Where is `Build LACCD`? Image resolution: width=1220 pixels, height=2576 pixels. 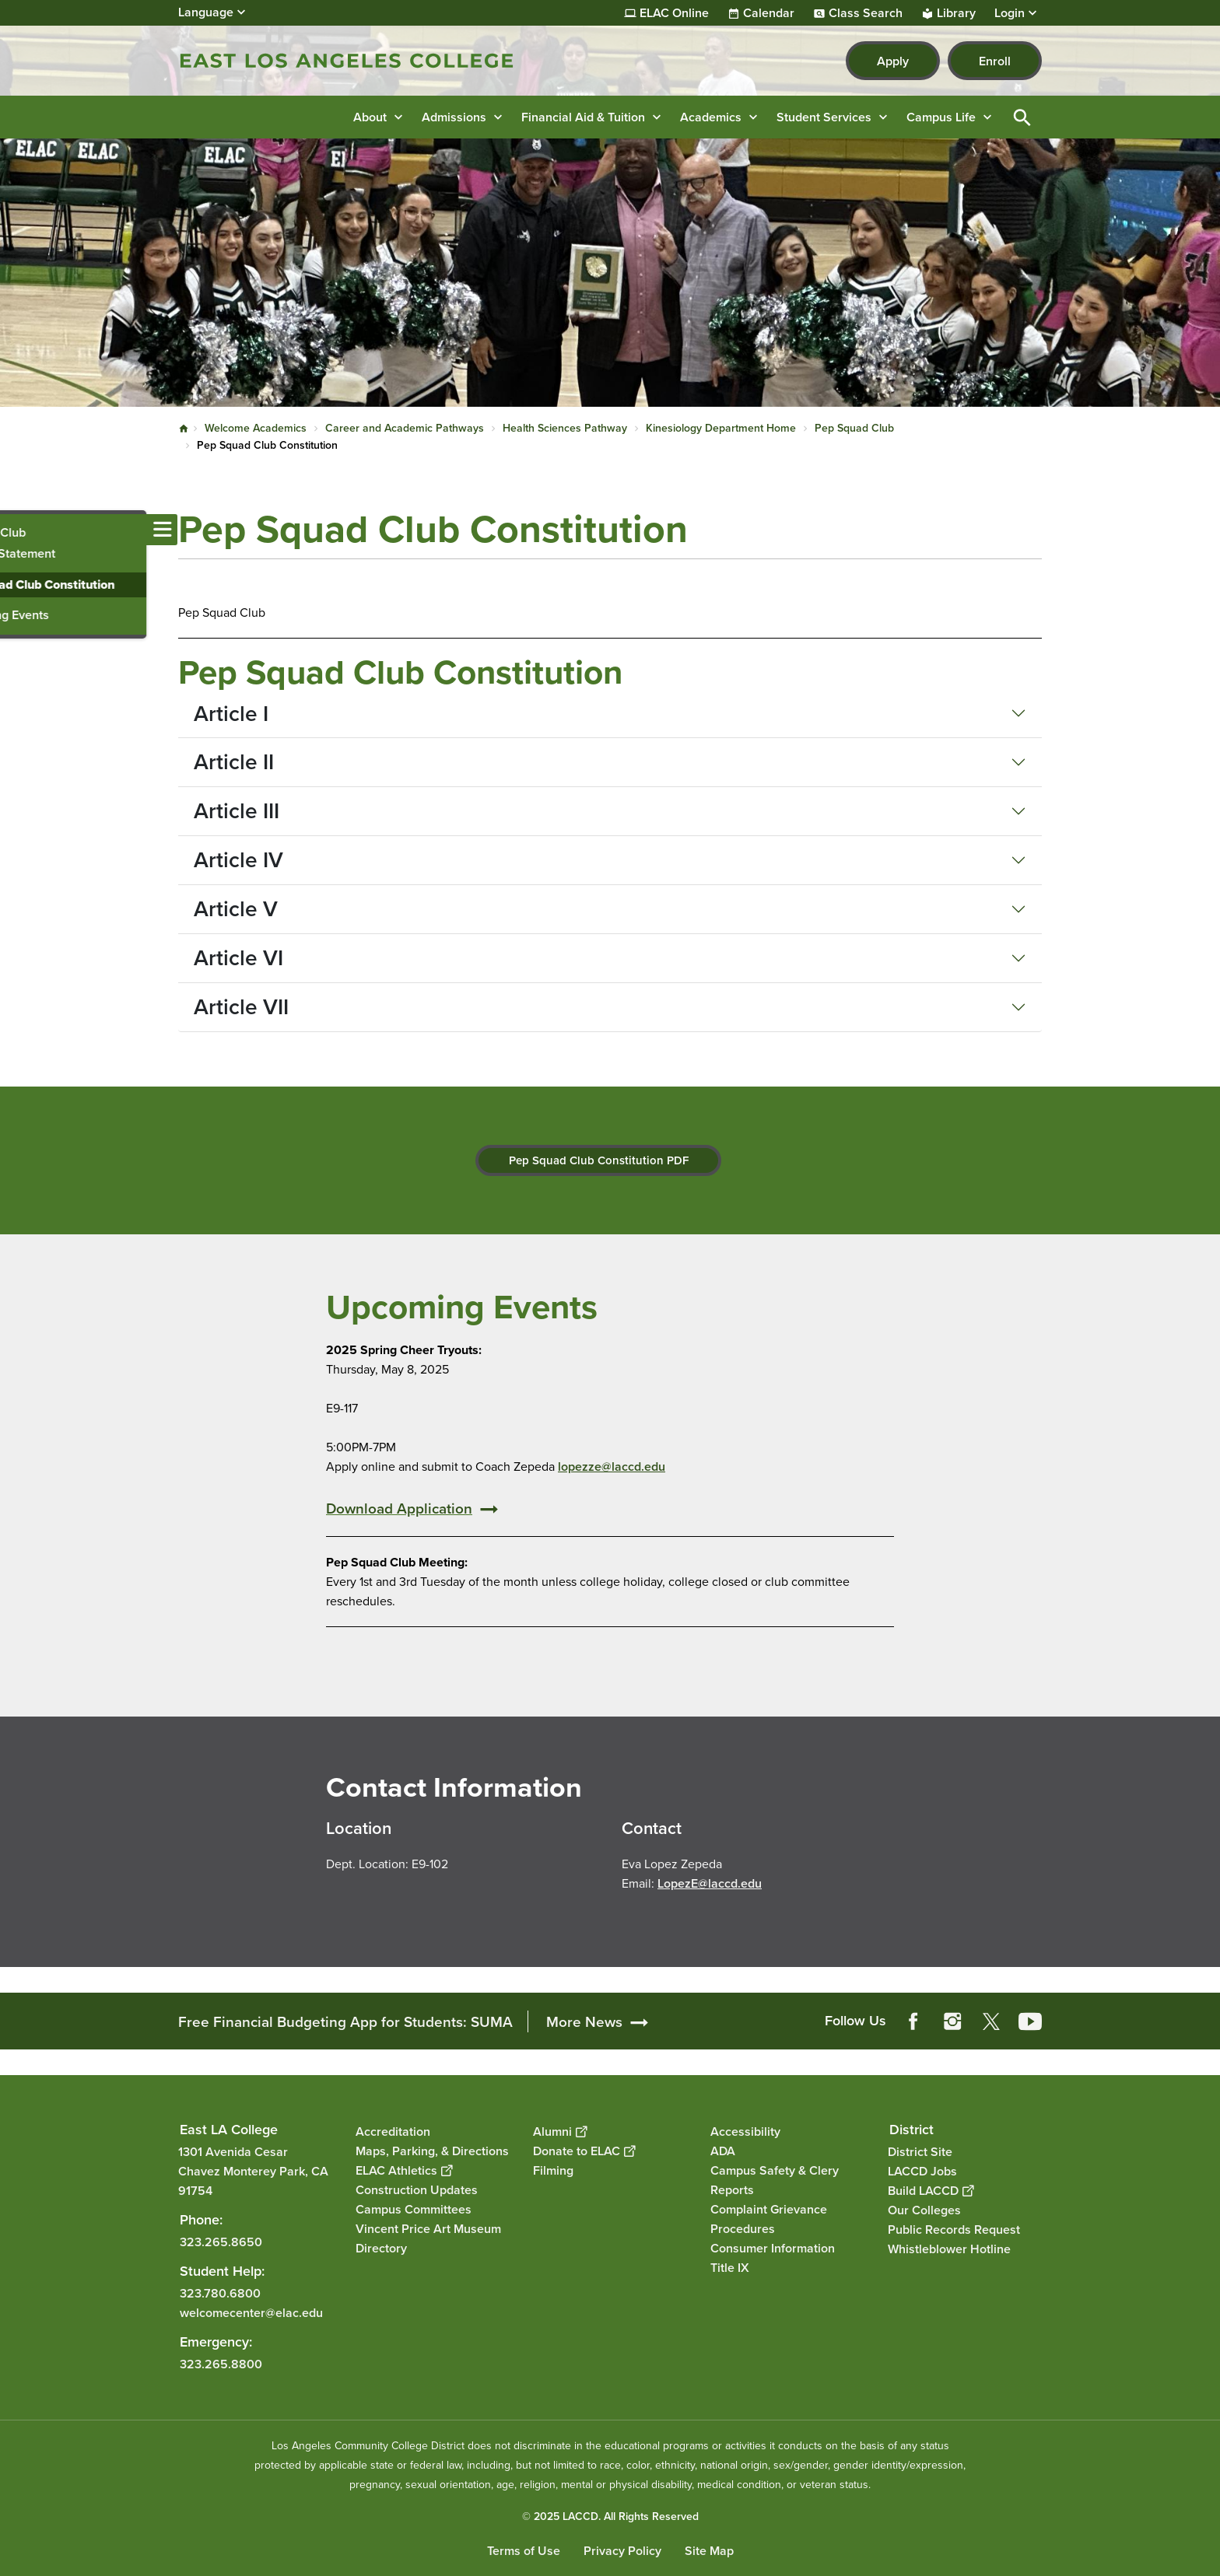
Build LACCD is located at coordinates (930, 2190).